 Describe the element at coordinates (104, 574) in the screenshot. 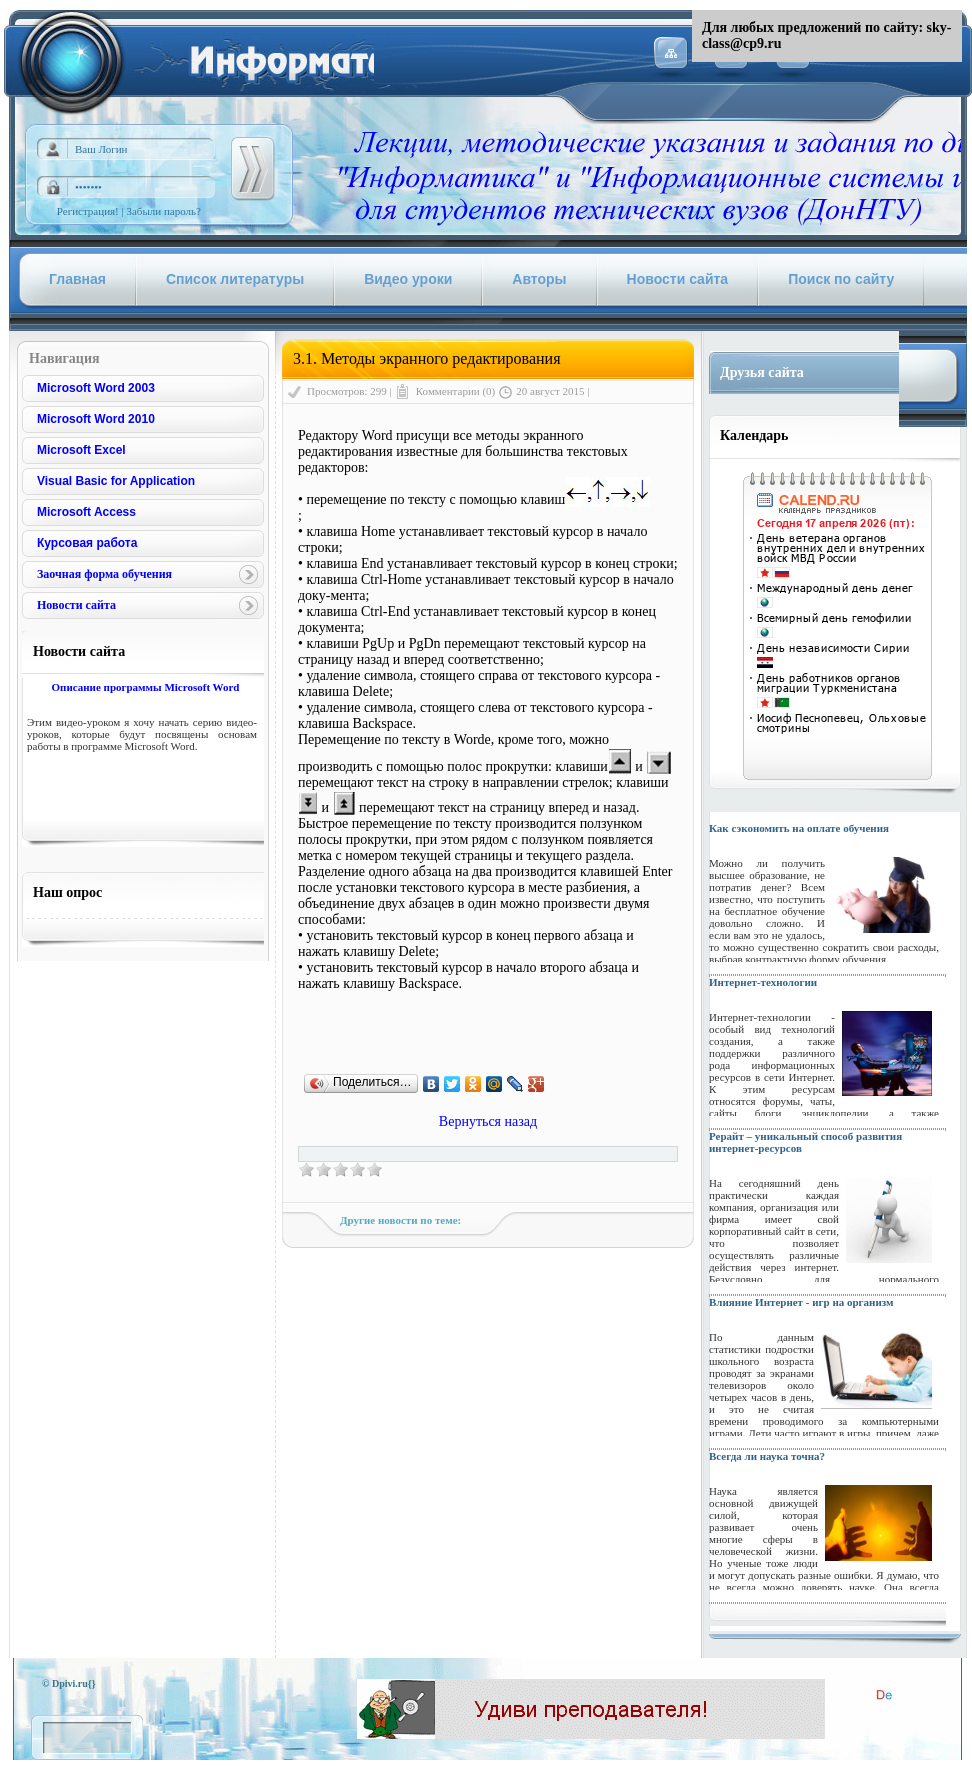

I see `Заочная форма обучения` at that location.